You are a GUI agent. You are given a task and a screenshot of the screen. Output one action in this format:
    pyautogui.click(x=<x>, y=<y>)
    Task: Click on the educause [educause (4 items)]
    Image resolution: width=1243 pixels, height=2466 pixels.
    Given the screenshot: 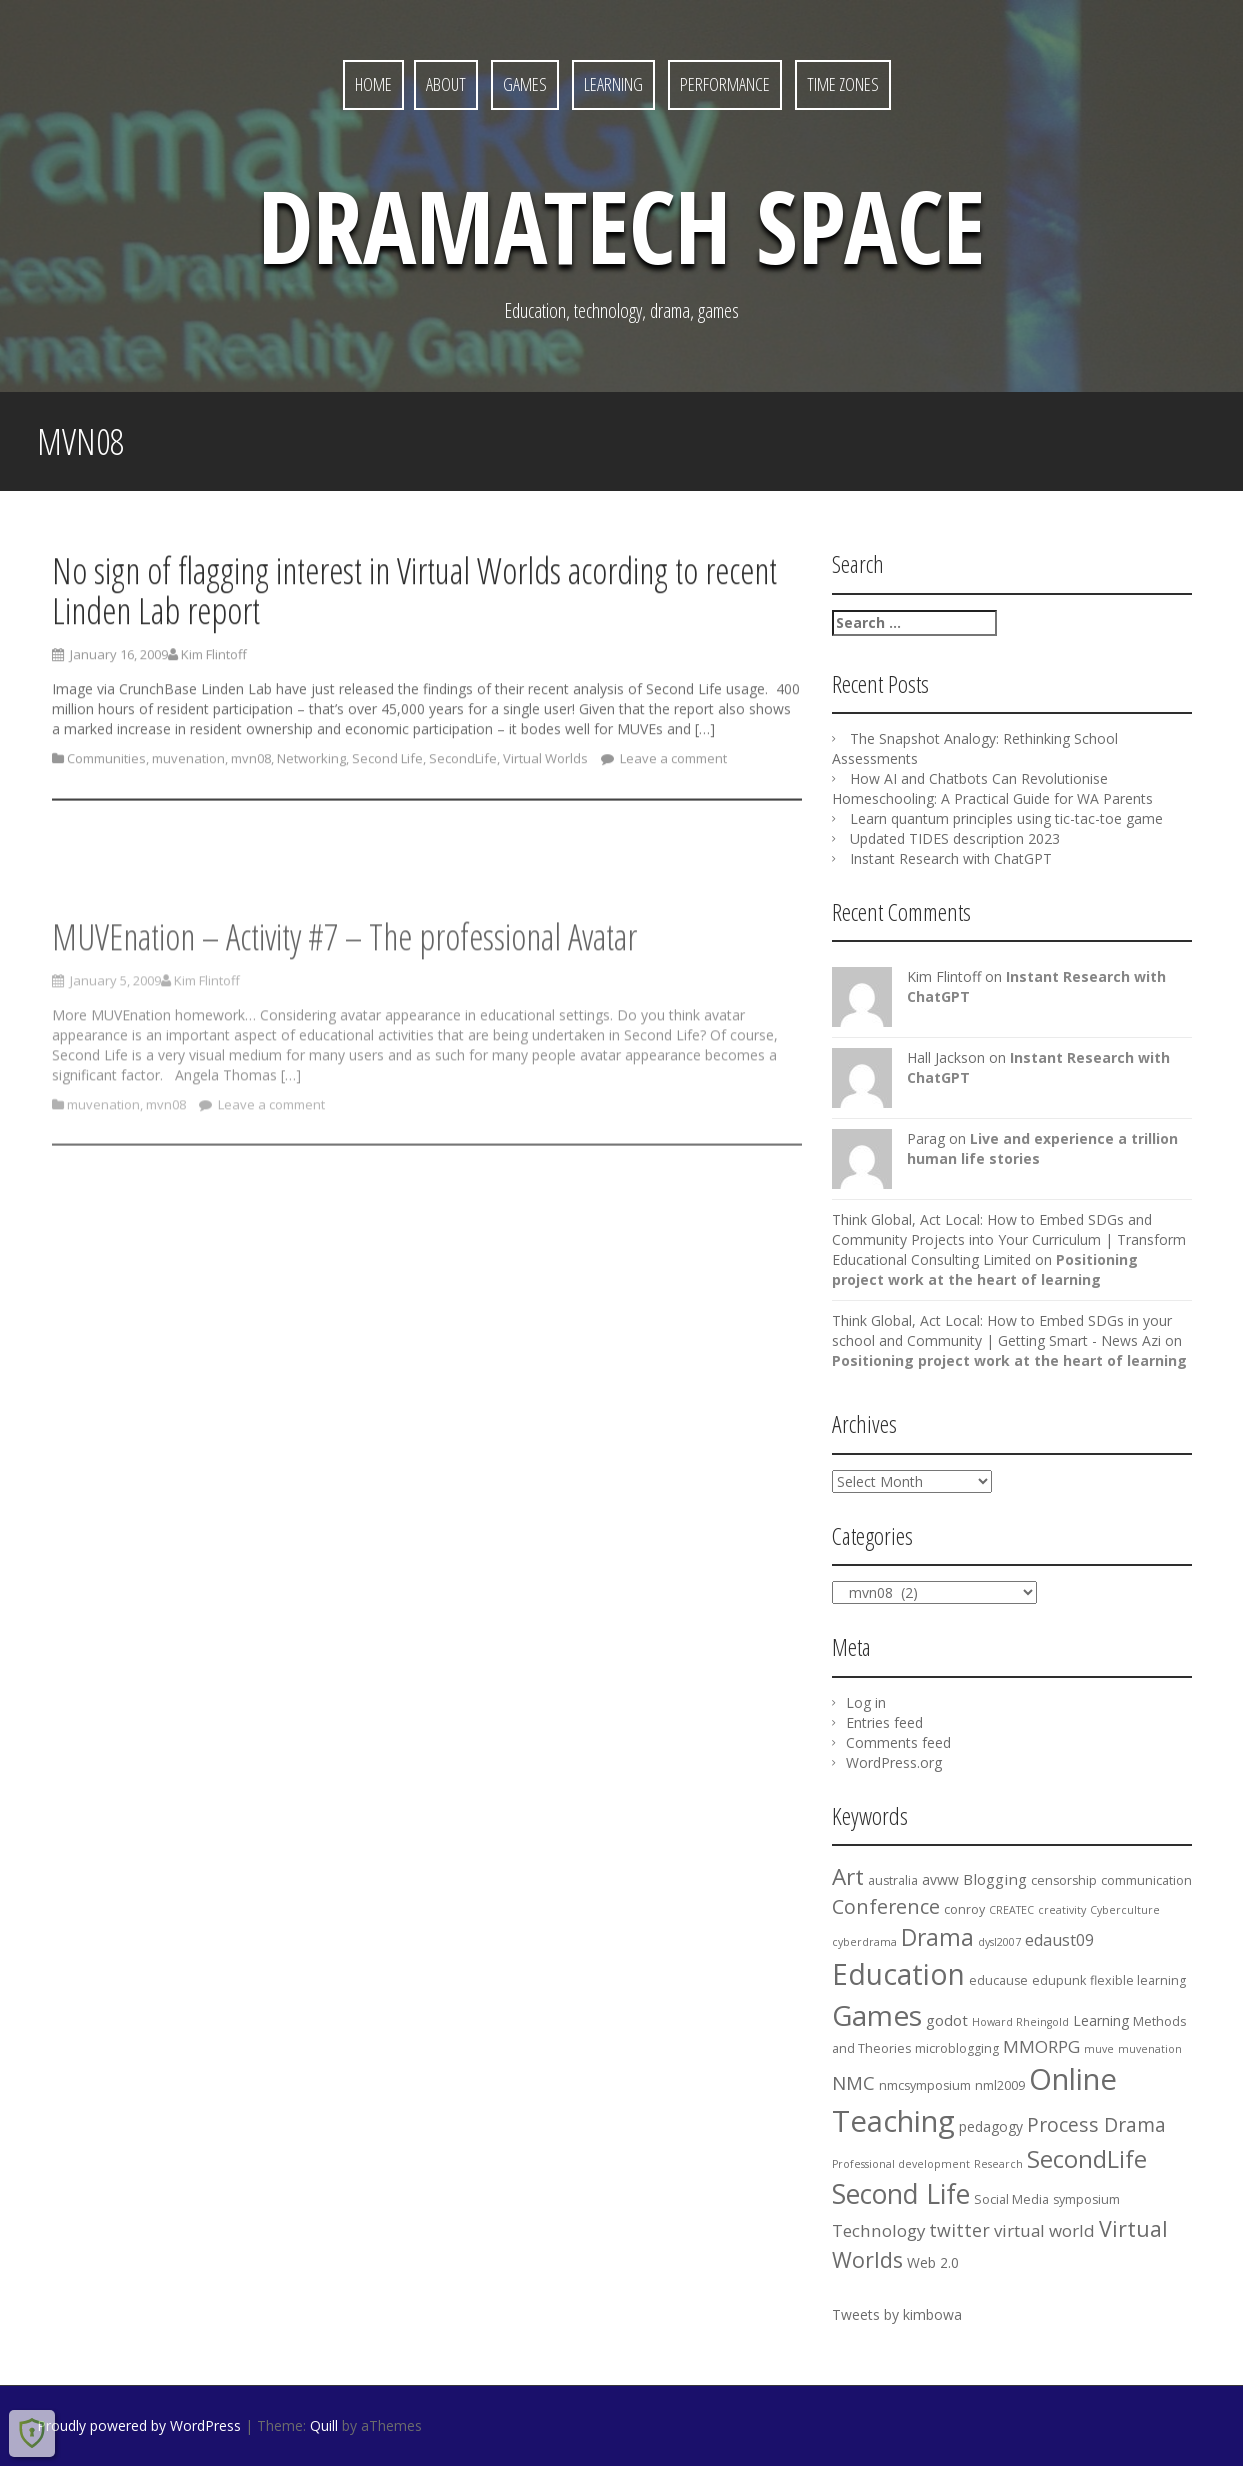 What is the action you would take?
    pyautogui.click(x=998, y=1980)
    